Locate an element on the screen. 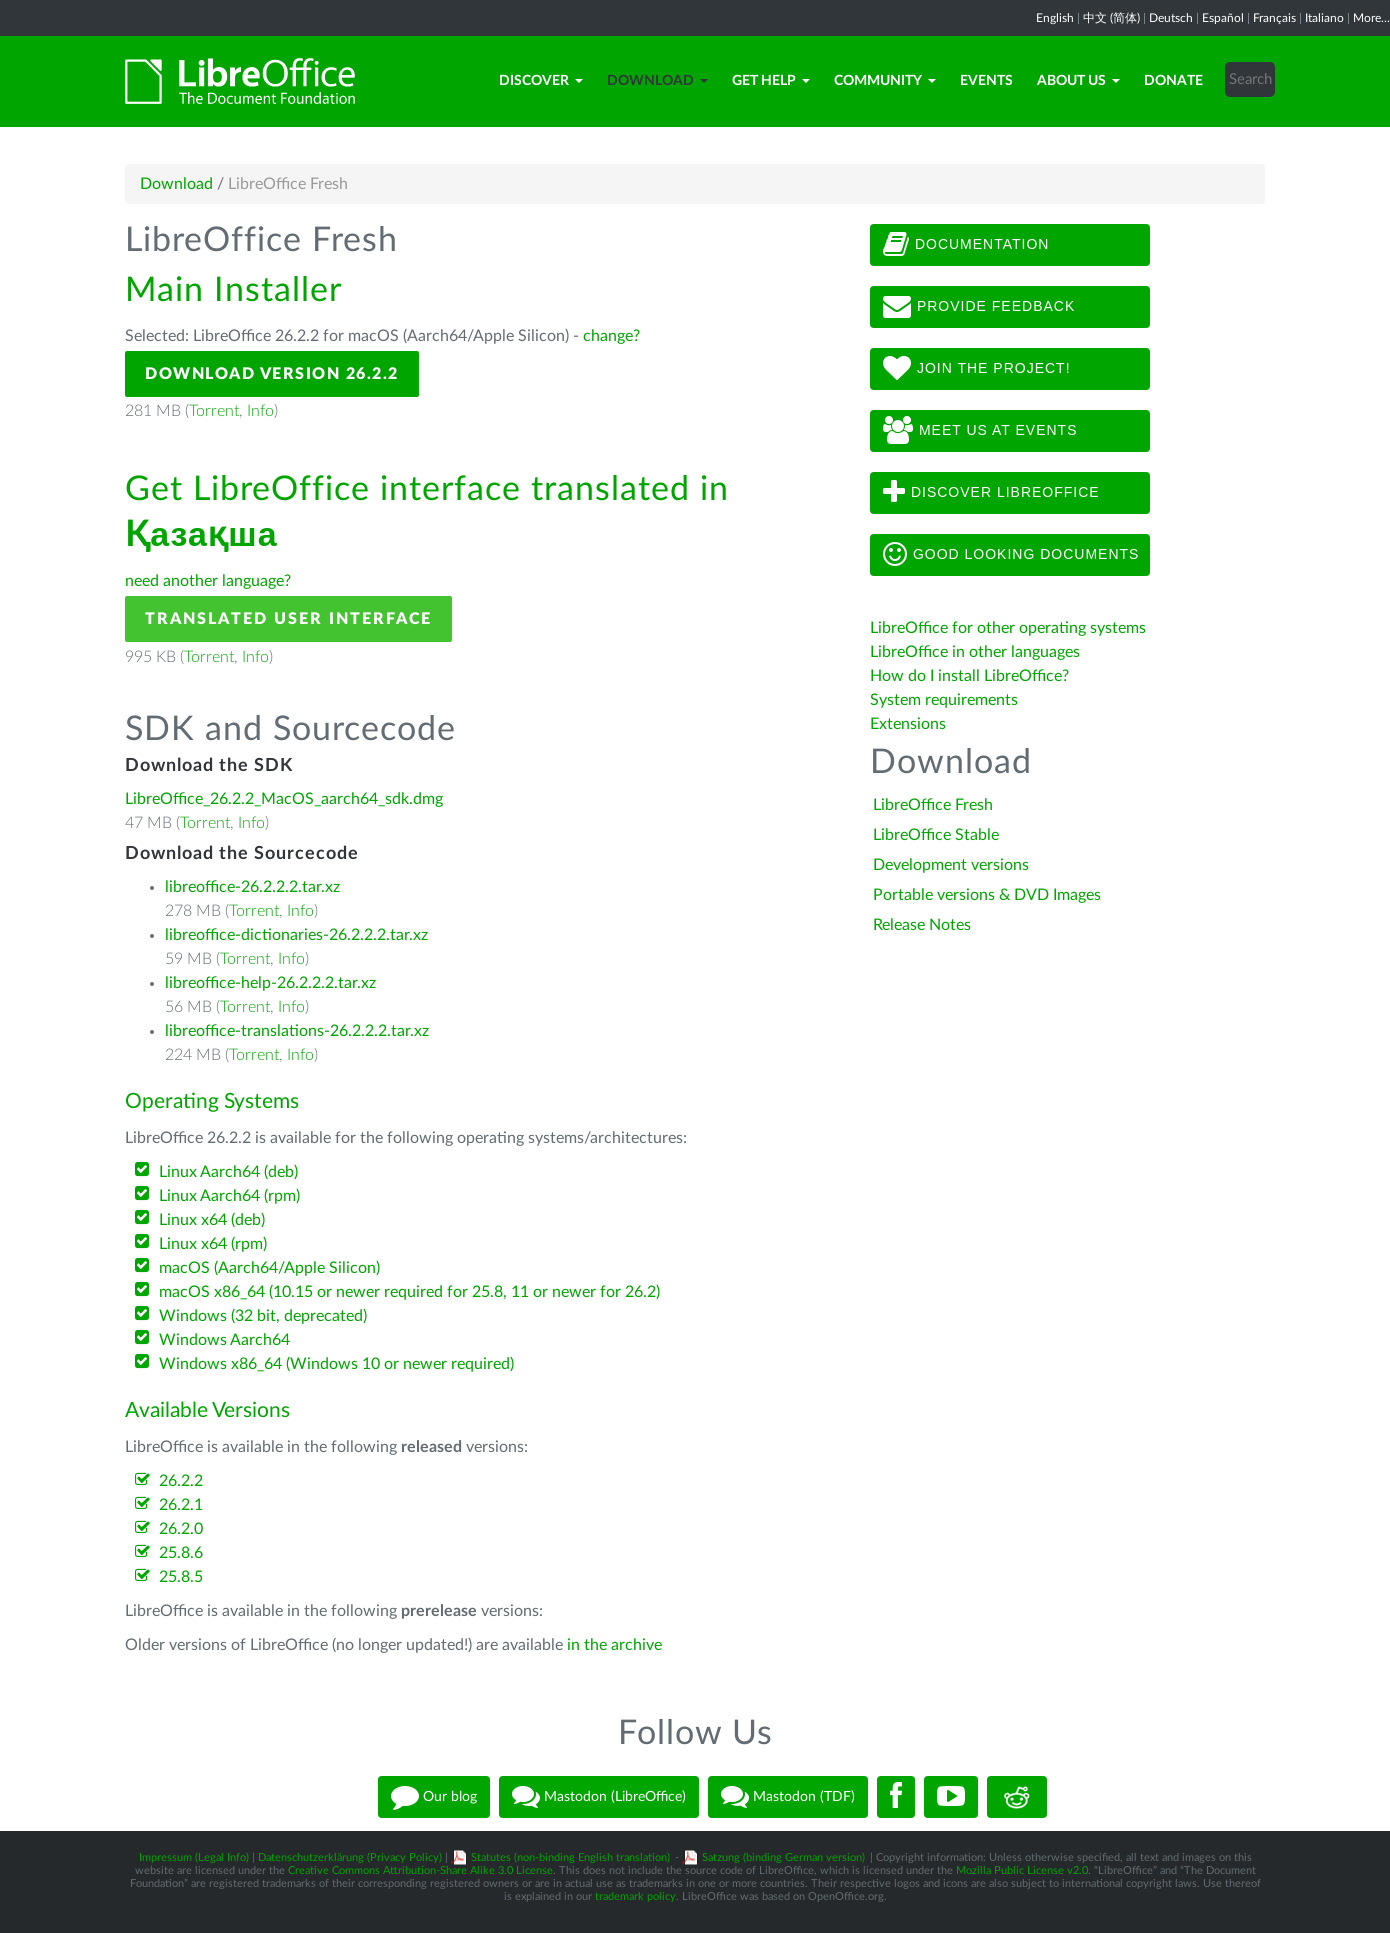 The height and width of the screenshot is (1933, 1390). Torrent is located at coordinates (214, 411).